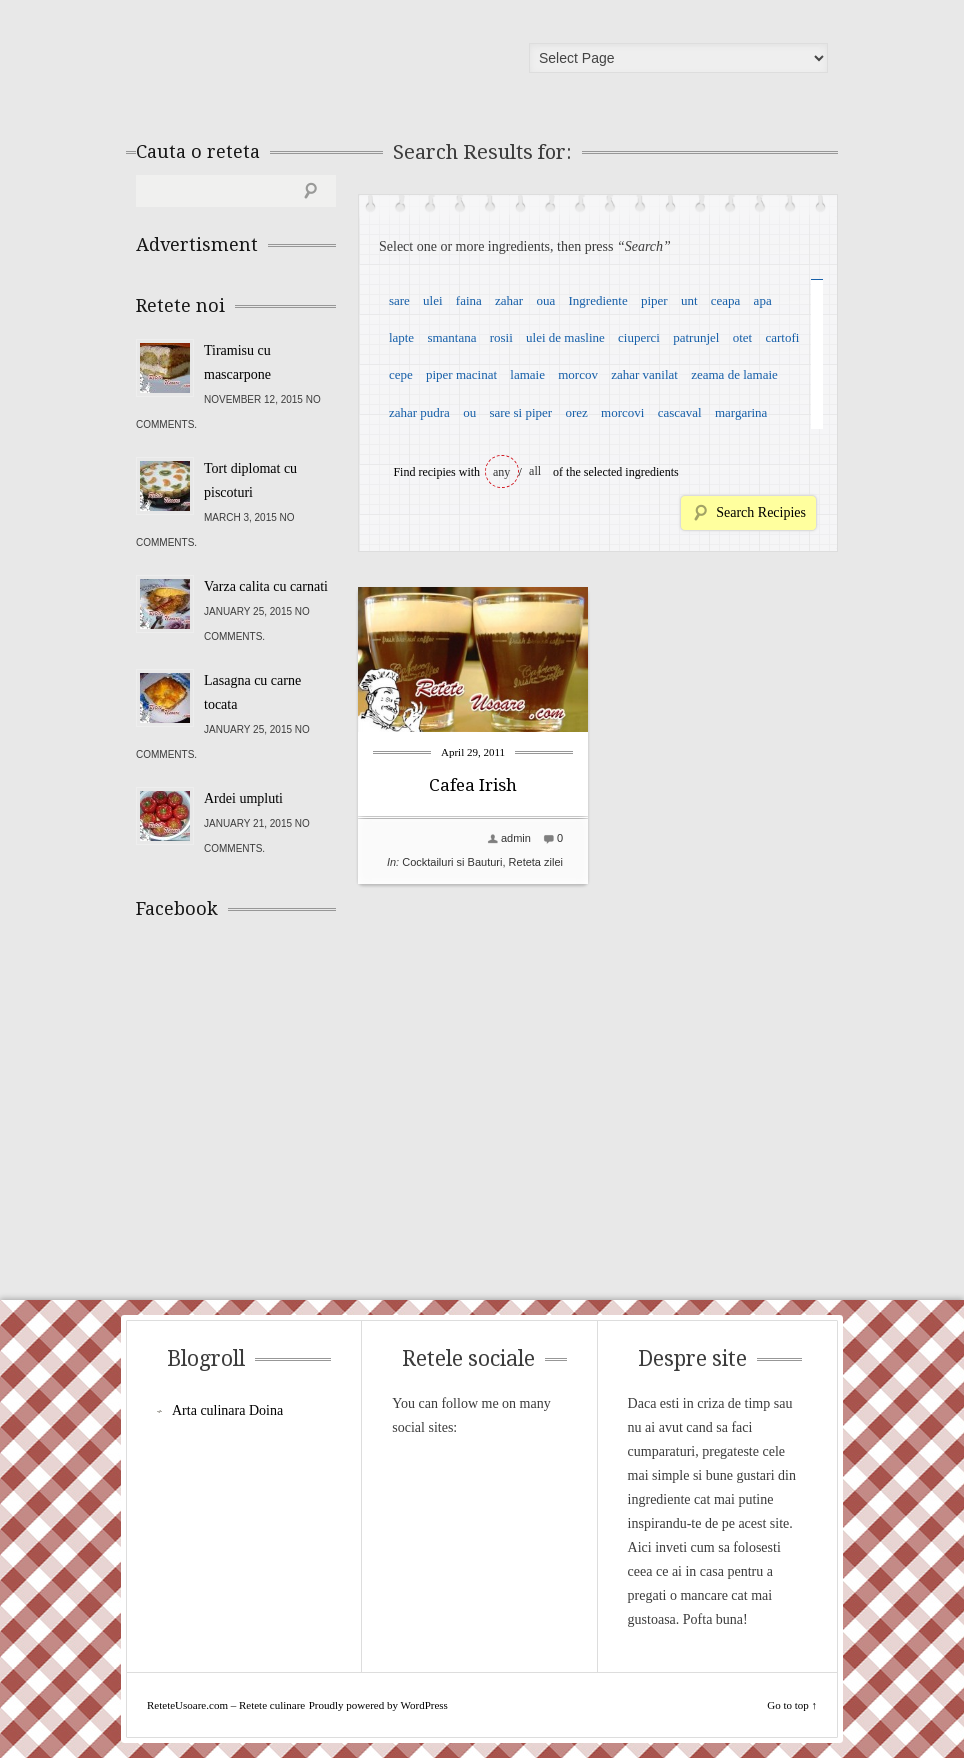 The width and height of the screenshot is (964, 1758). I want to click on piper macinat, so click(461, 374).